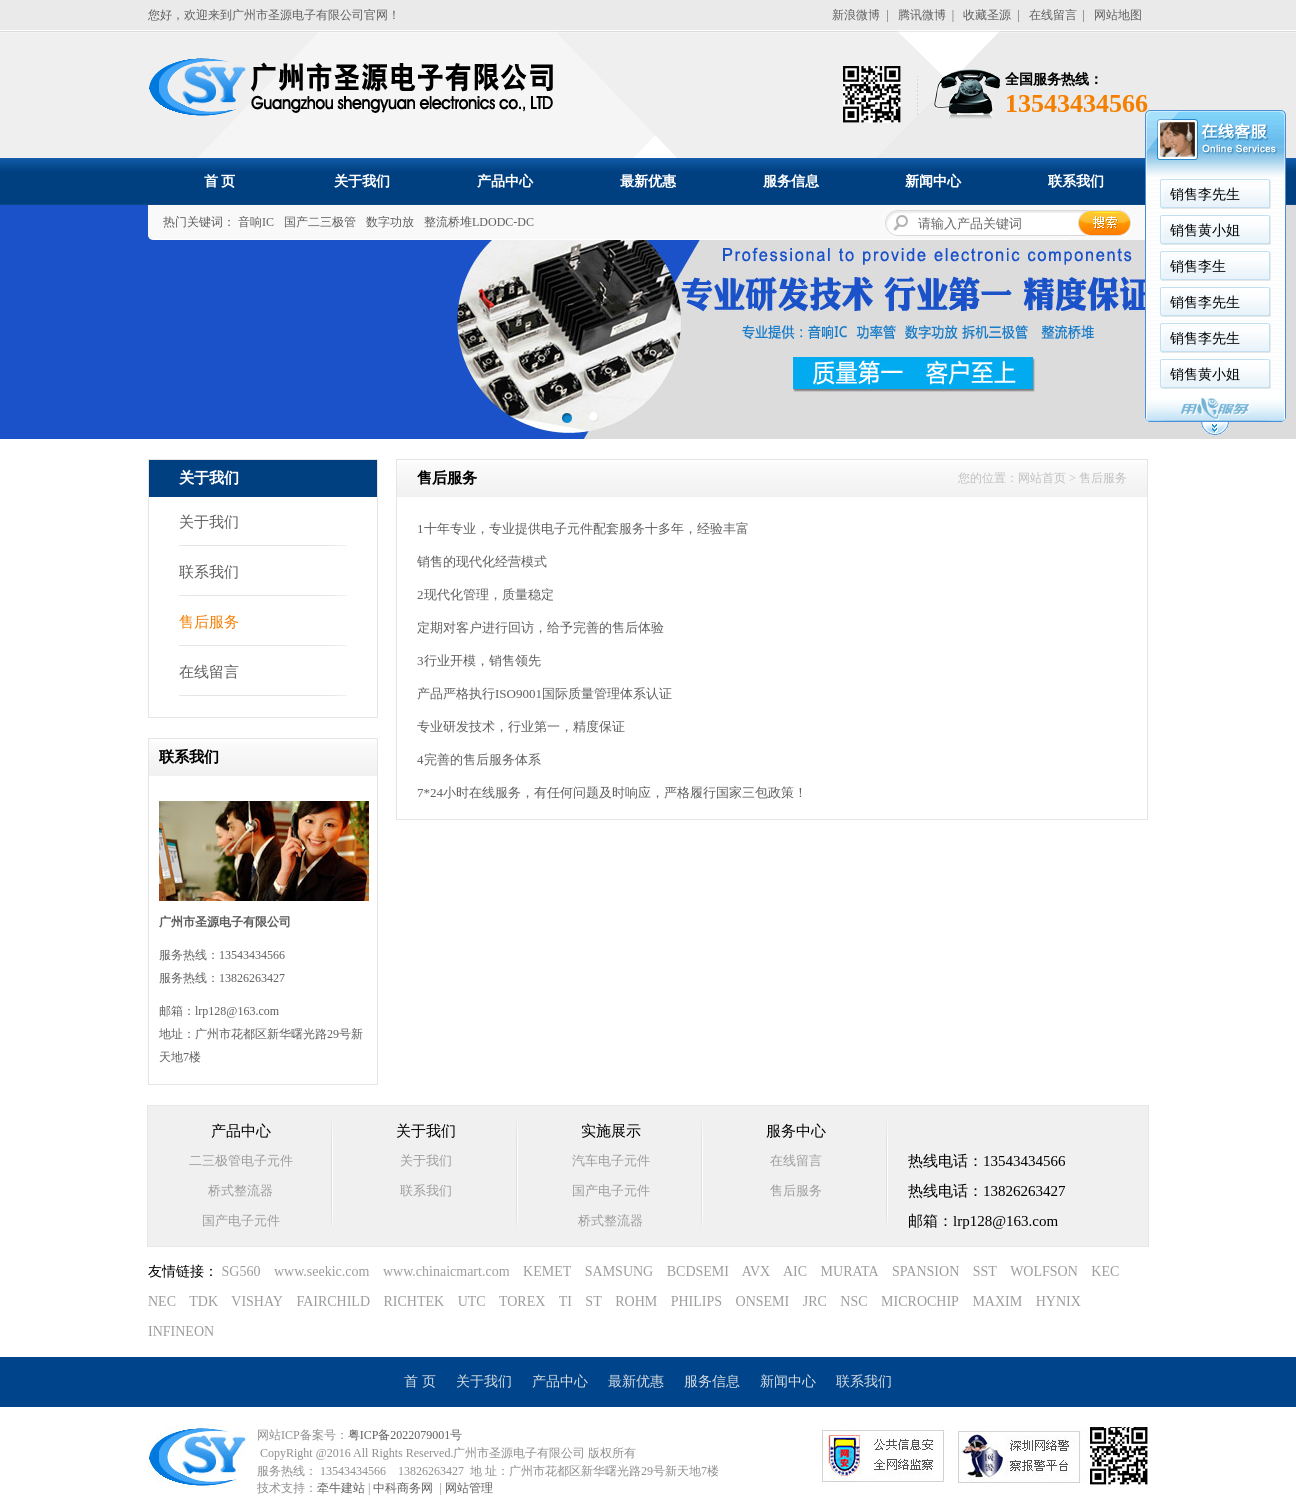 Image resolution: width=1296 pixels, height=1507 pixels. Describe the element at coordinates (997, 1301) in the screenshot. I see `MAXIM` at that location.